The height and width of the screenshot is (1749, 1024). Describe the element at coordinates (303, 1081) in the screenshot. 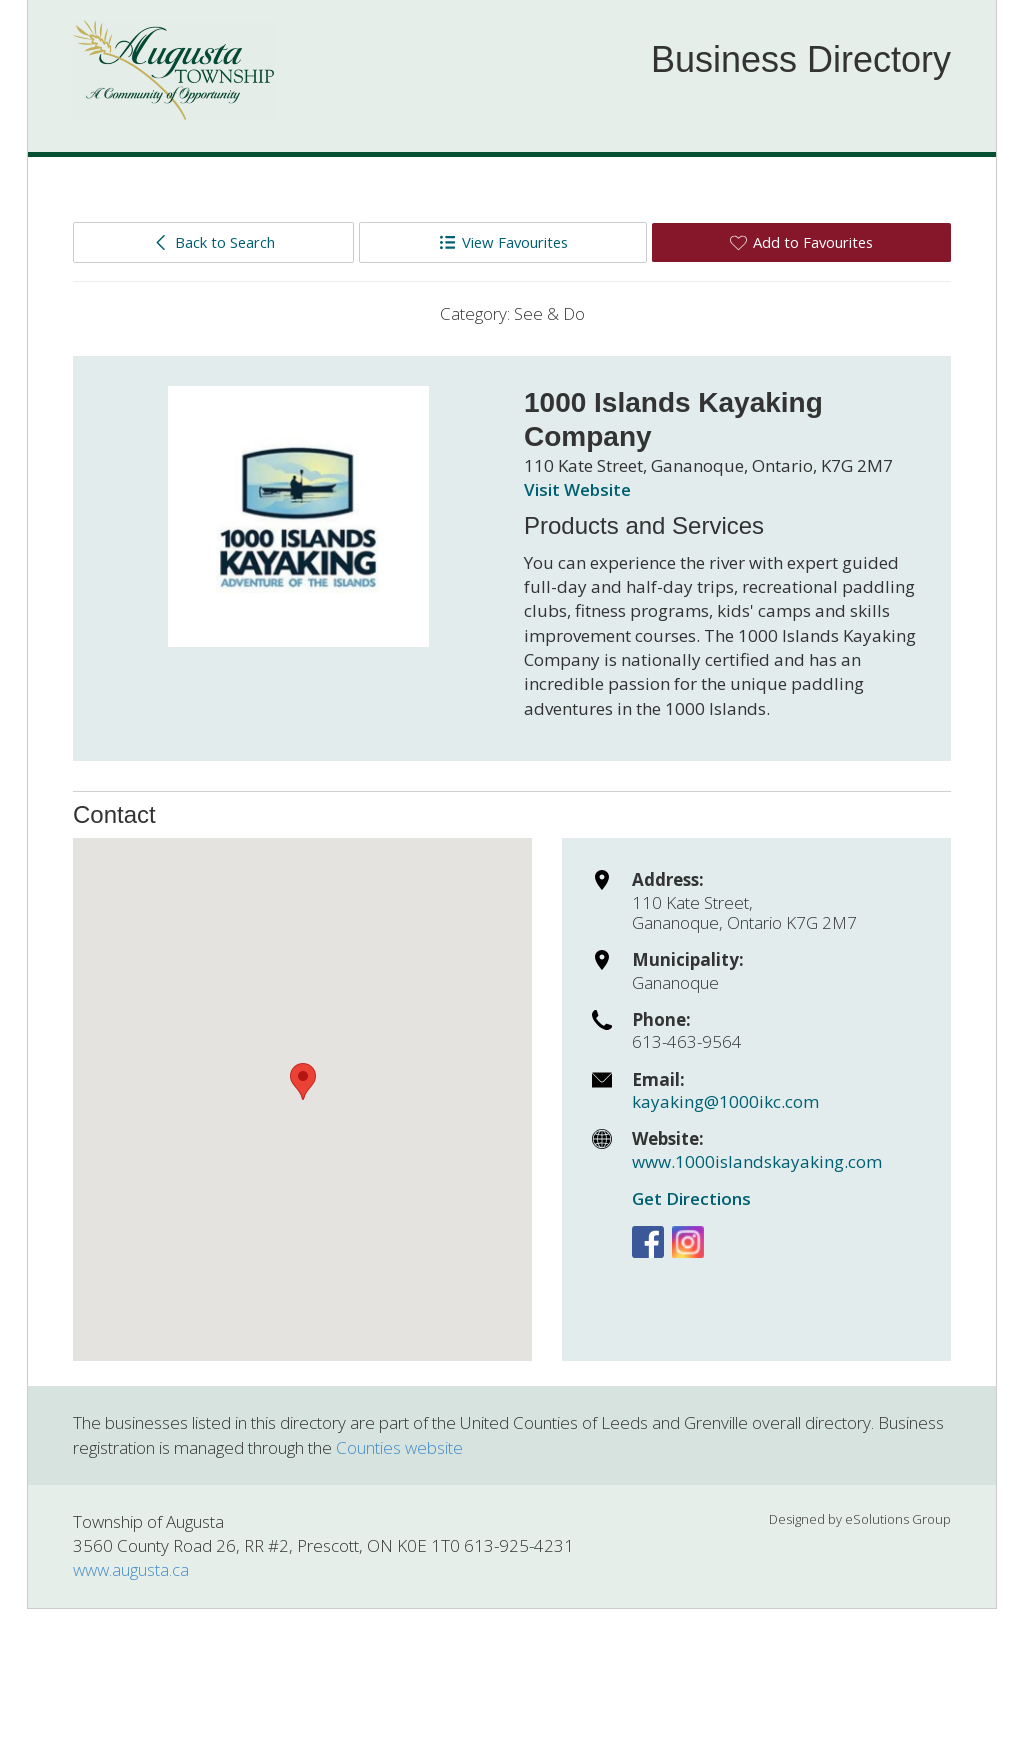

I see `[button]` at that location.